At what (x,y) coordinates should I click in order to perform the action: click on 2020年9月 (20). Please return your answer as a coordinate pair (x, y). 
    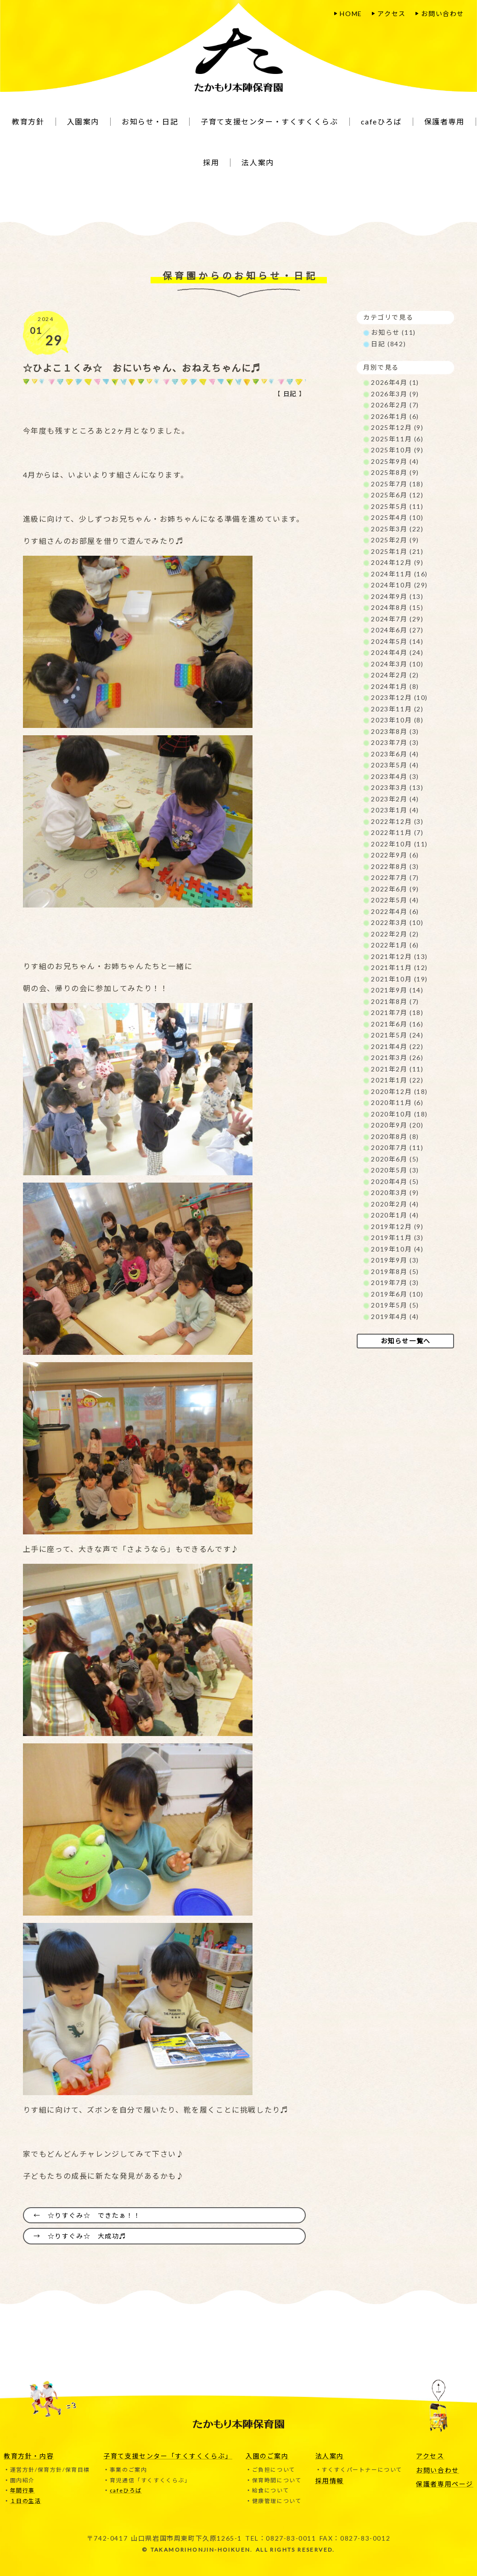
    Looking at the image, I should click on (397, 1125).